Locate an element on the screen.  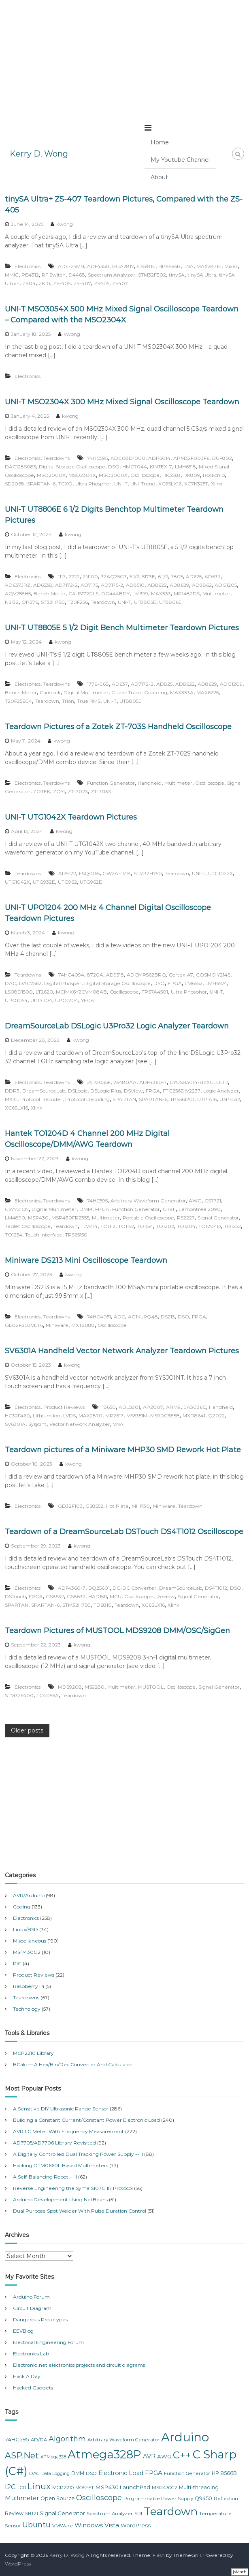
LM4890 is located at coordinates (15, 1218).